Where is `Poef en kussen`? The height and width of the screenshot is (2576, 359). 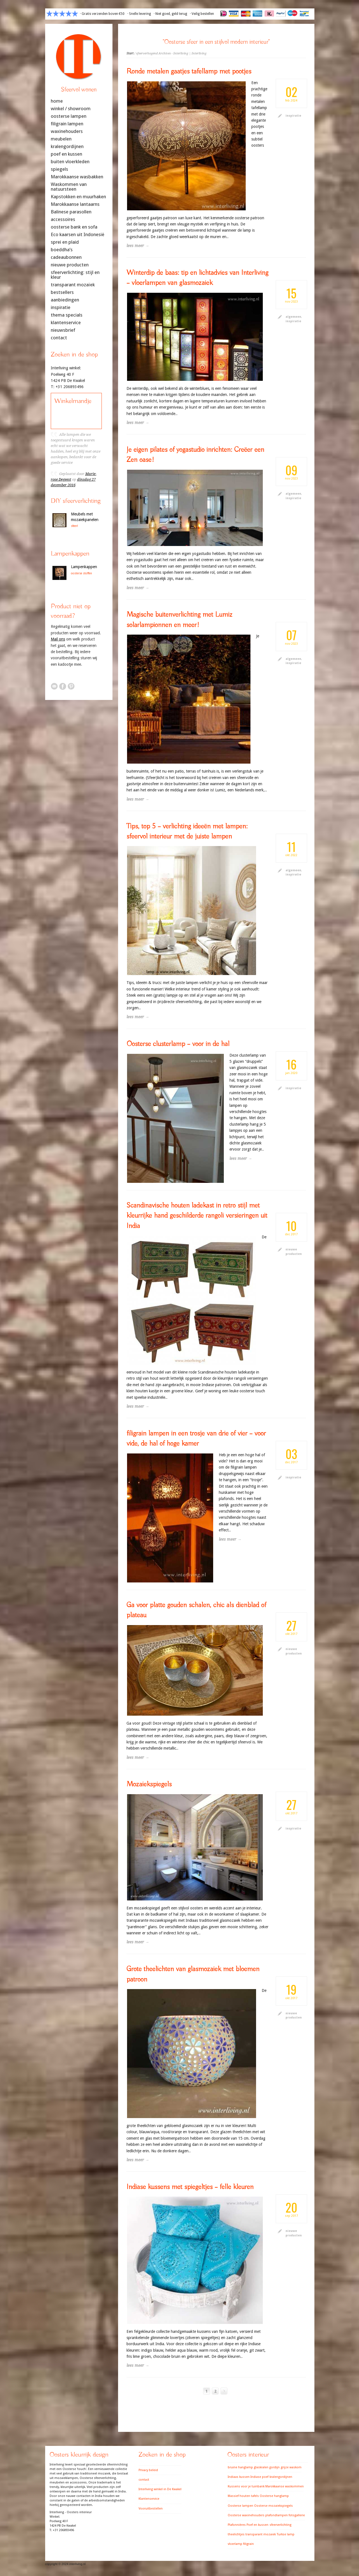 Poef en kussen is located at coordinates (257, 2525).